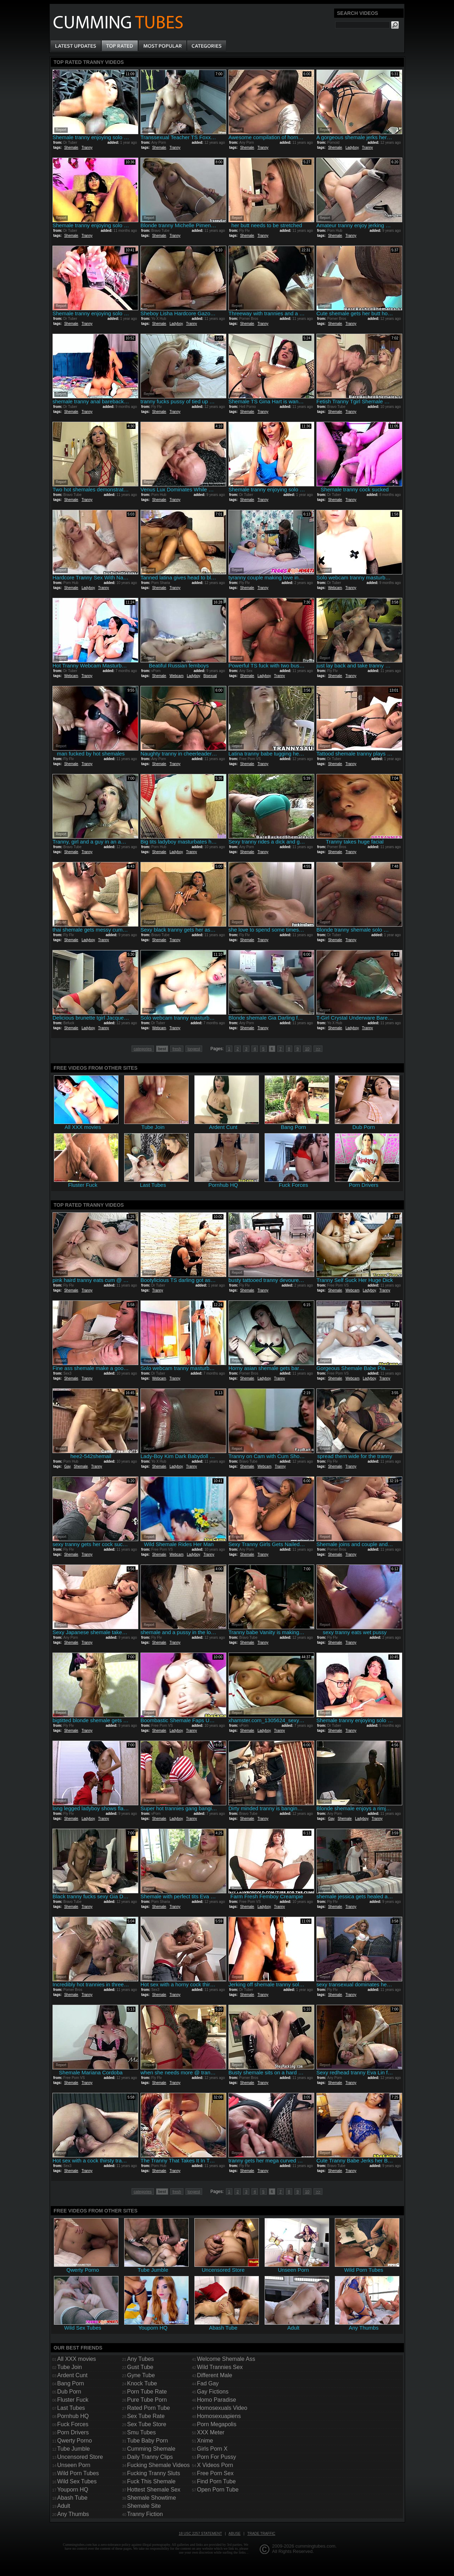 The height and width of the screenshot is (2576, 454). What do you see at coordinates (216, 2457) in the screenshot?
I see `Porn For Pussy` at bounding box center [216, 2457].